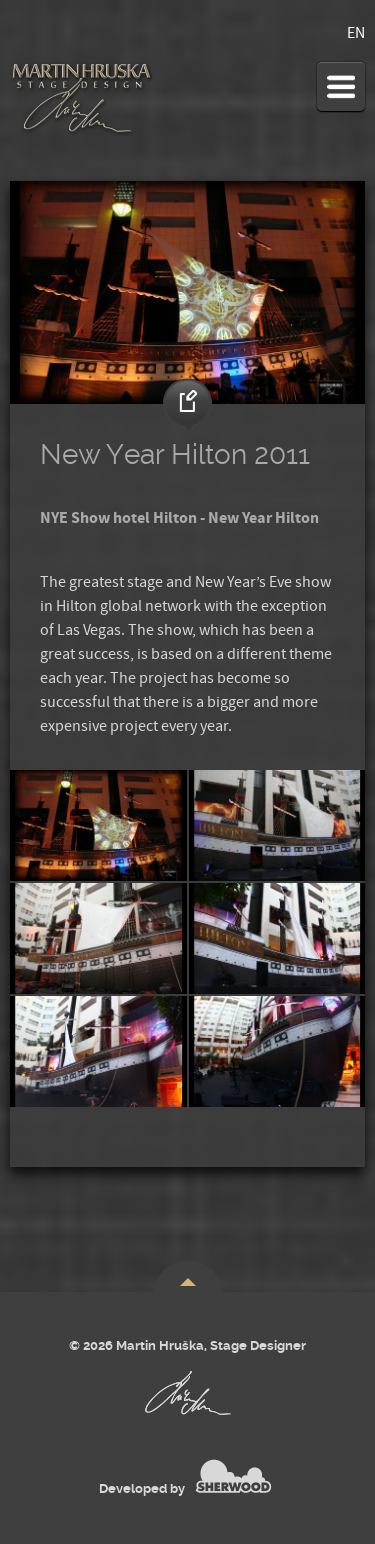 This screenshot has height=1544, width=375. I want to click on SHERWOOD, so click(233, 1476).